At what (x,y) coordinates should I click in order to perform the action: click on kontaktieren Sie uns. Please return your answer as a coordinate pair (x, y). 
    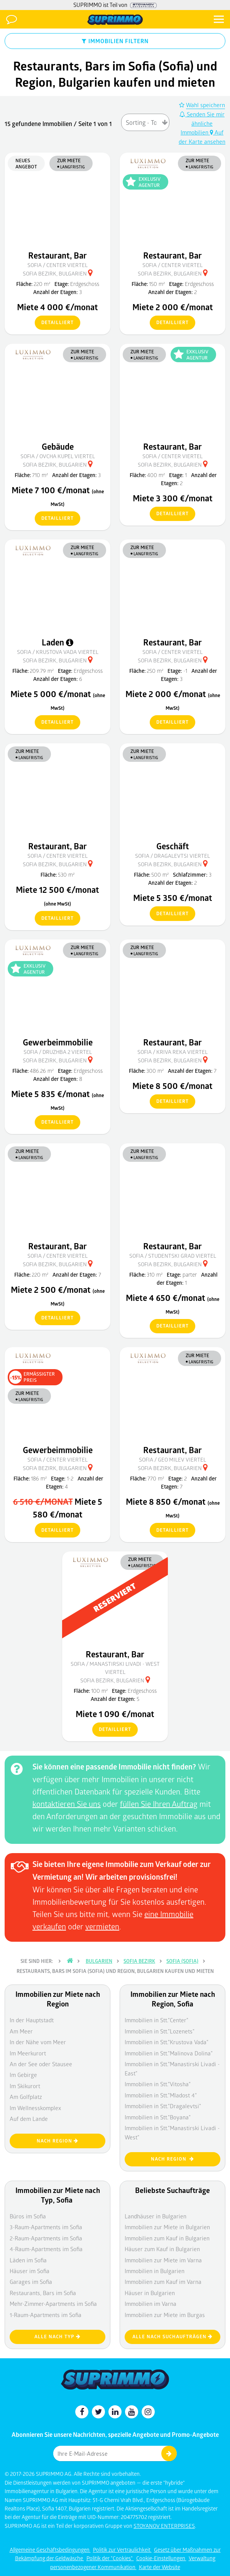
    Looking at the image, I should click on (66, 1804).